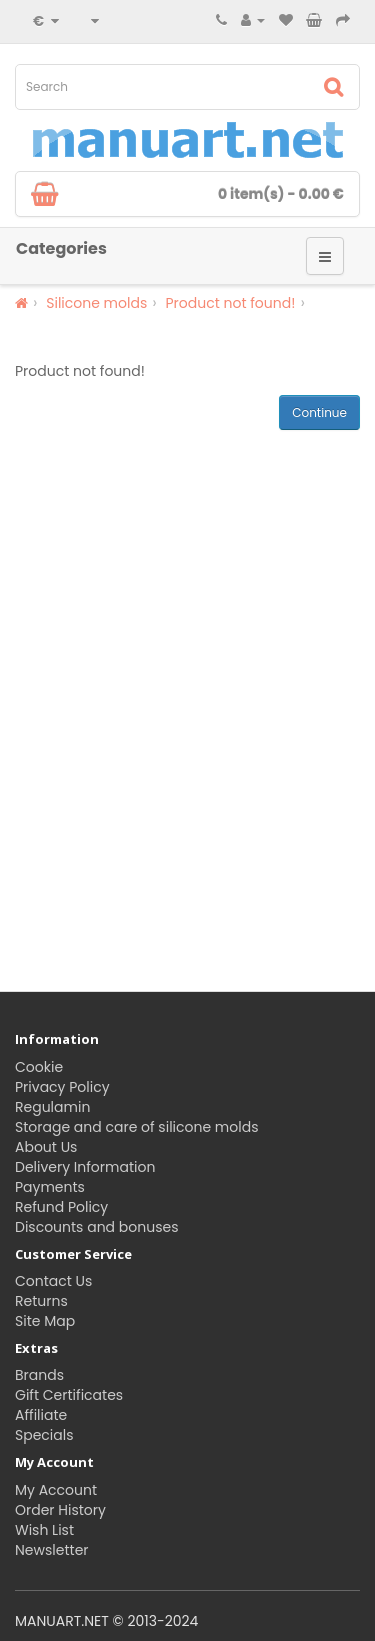 This screenshot has width=375, height=1641. I want to click on Brands, so click(39, 1375).